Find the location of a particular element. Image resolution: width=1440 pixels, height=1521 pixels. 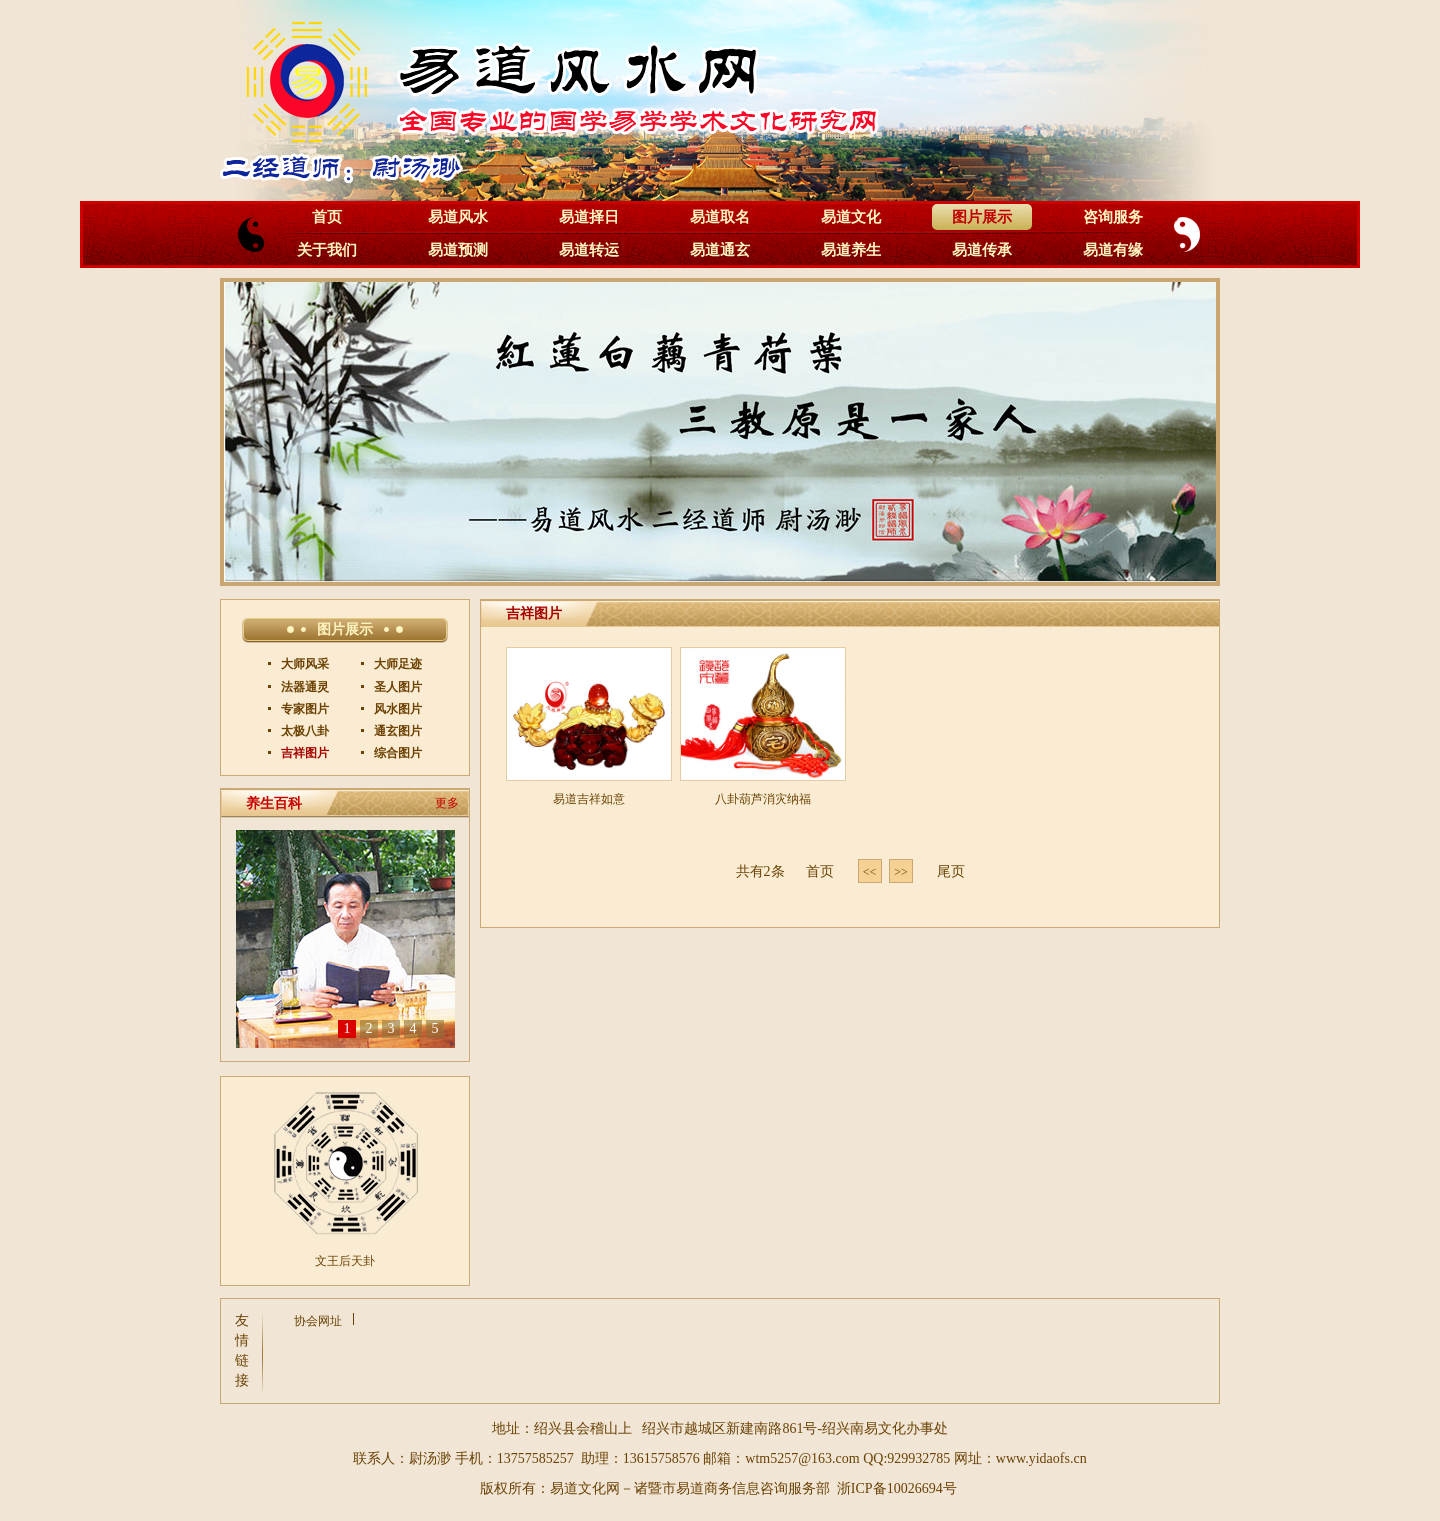

易道有缘 is located at coordinates (1113, 250).